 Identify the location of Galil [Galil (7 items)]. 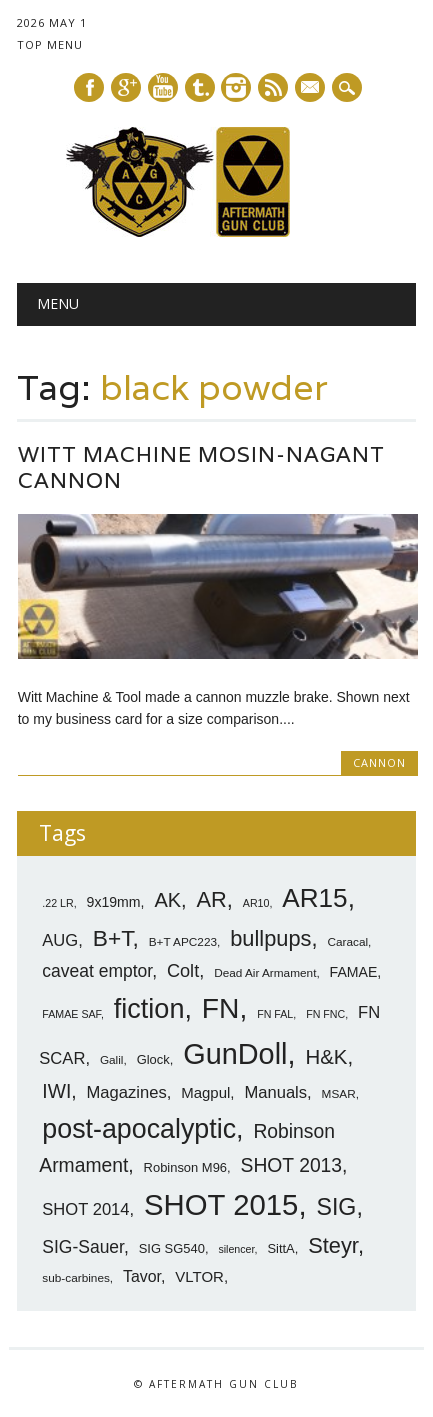
(112, 1060).